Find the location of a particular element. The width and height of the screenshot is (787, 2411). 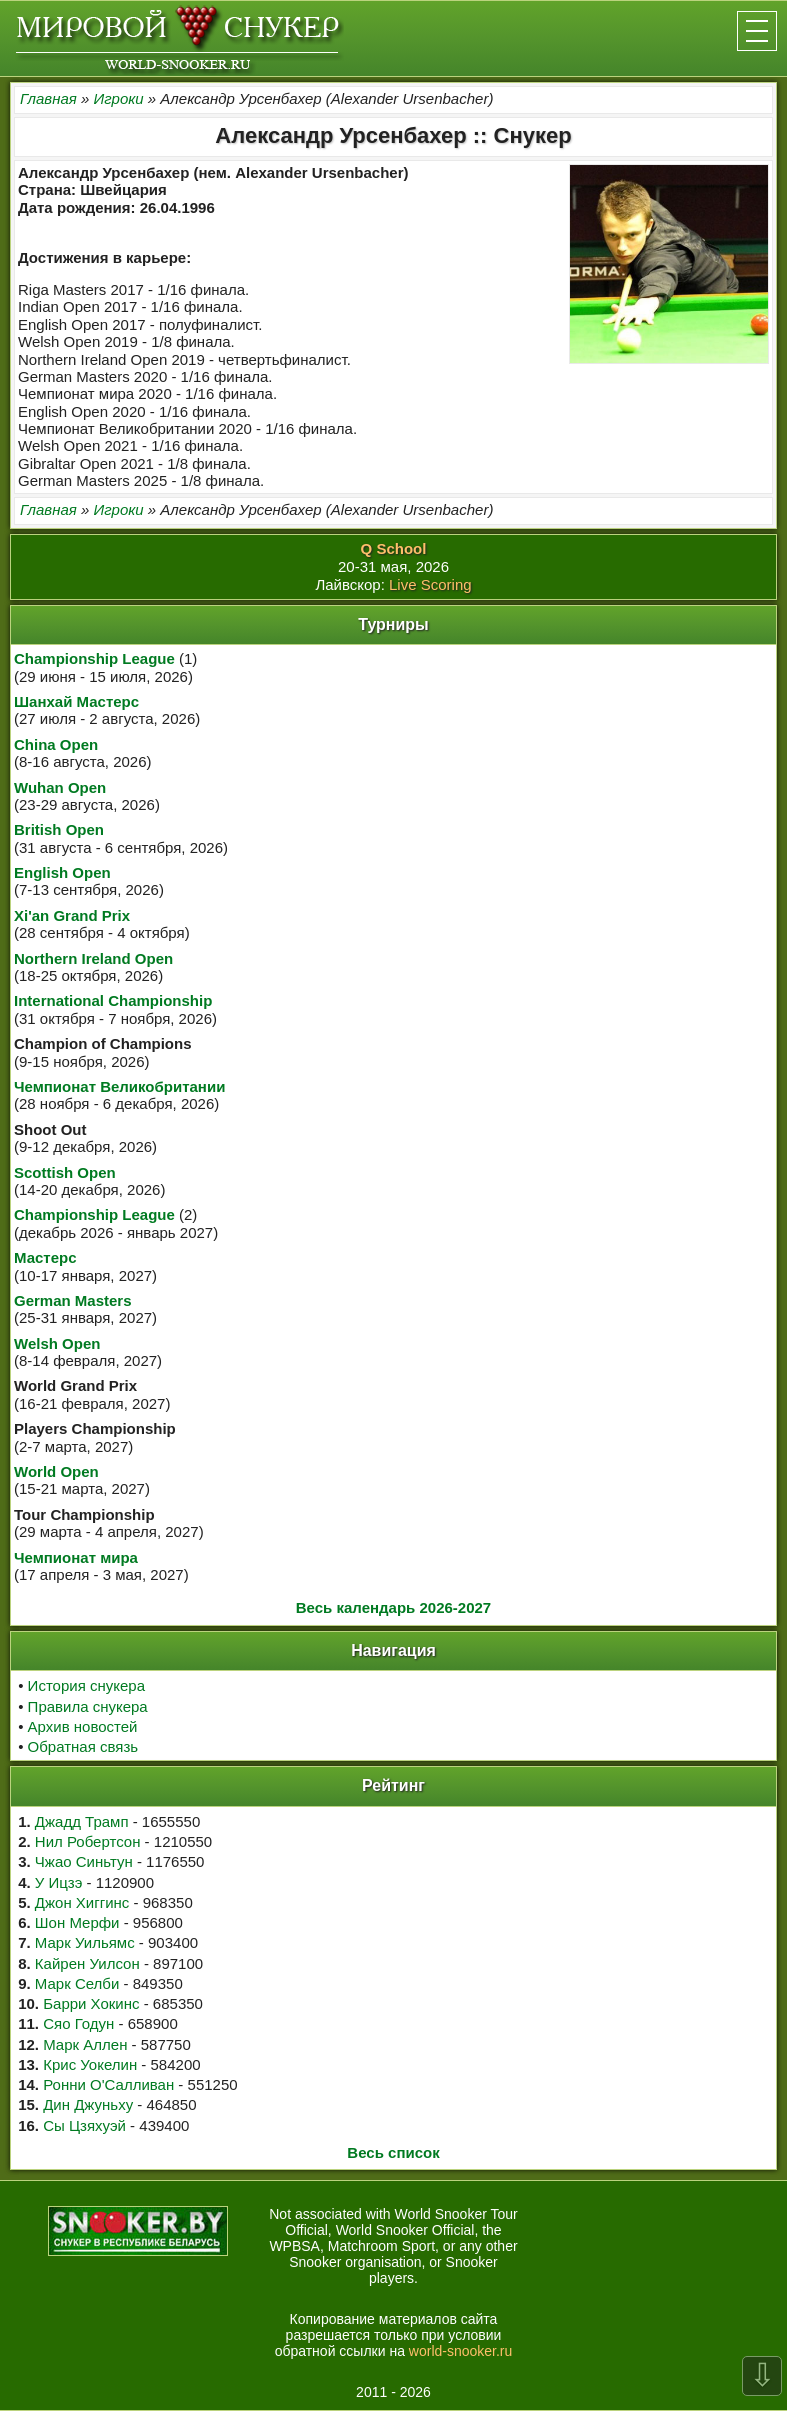

Марк Селби is located at coordinates (77, 1983).